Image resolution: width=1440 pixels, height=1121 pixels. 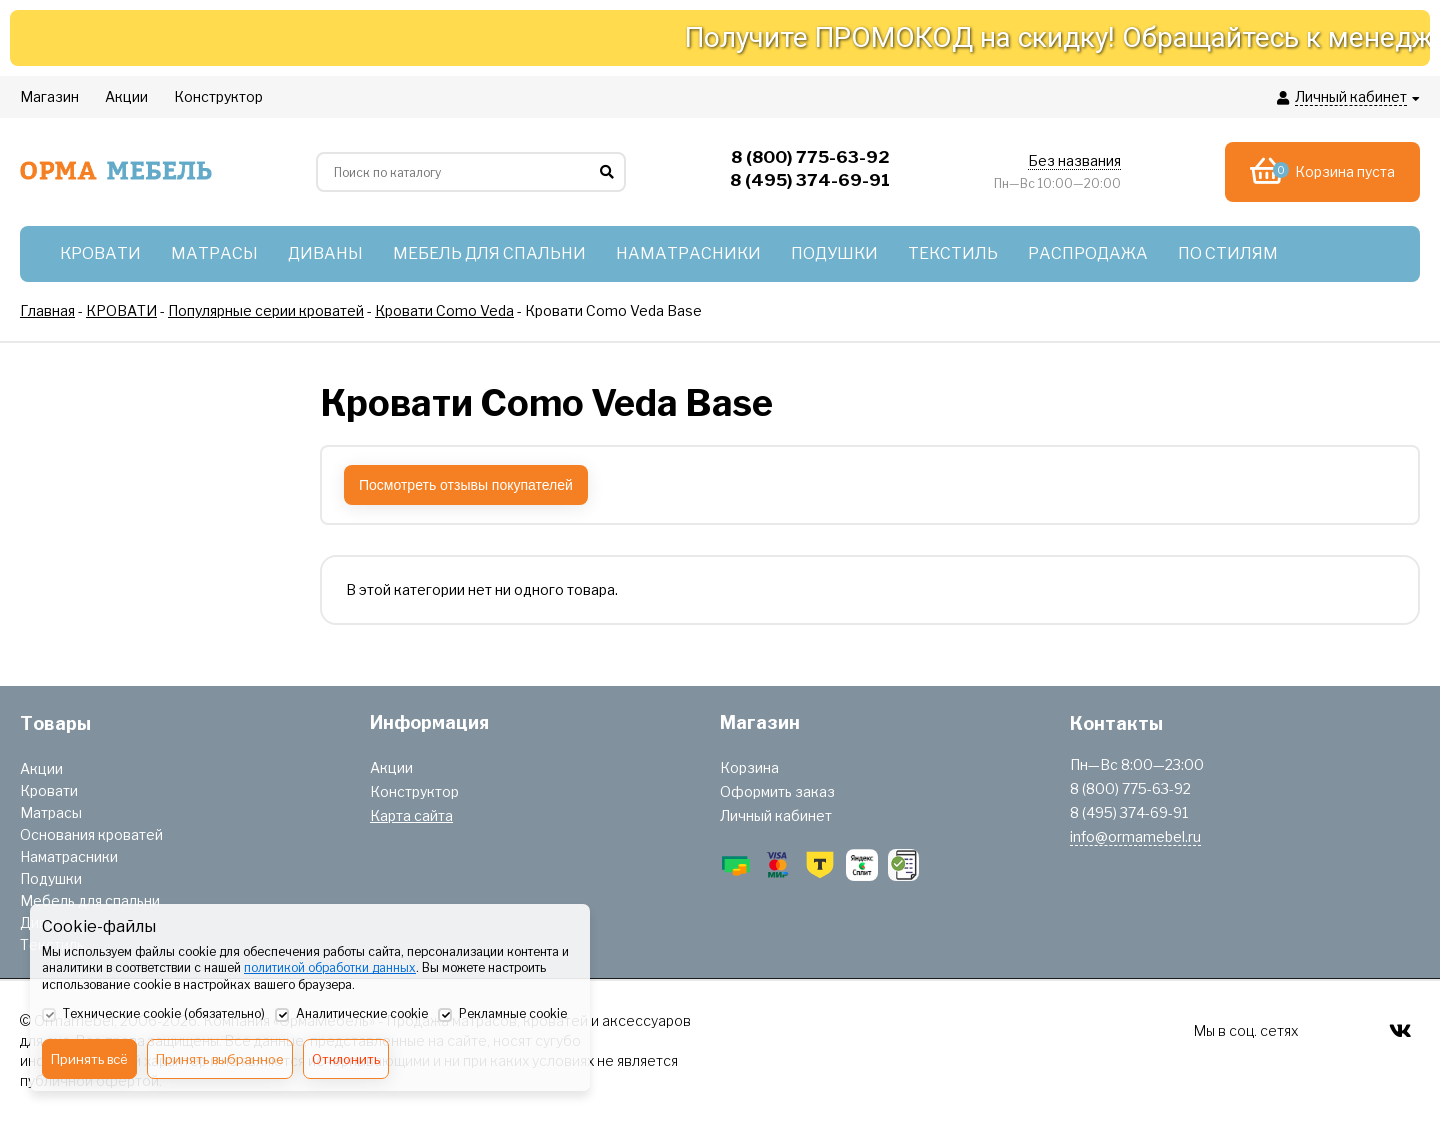 What do you see at coordinates (91, 834) in the screenshot?
I see `Основания кроватей` at bounding box center [91, 834].